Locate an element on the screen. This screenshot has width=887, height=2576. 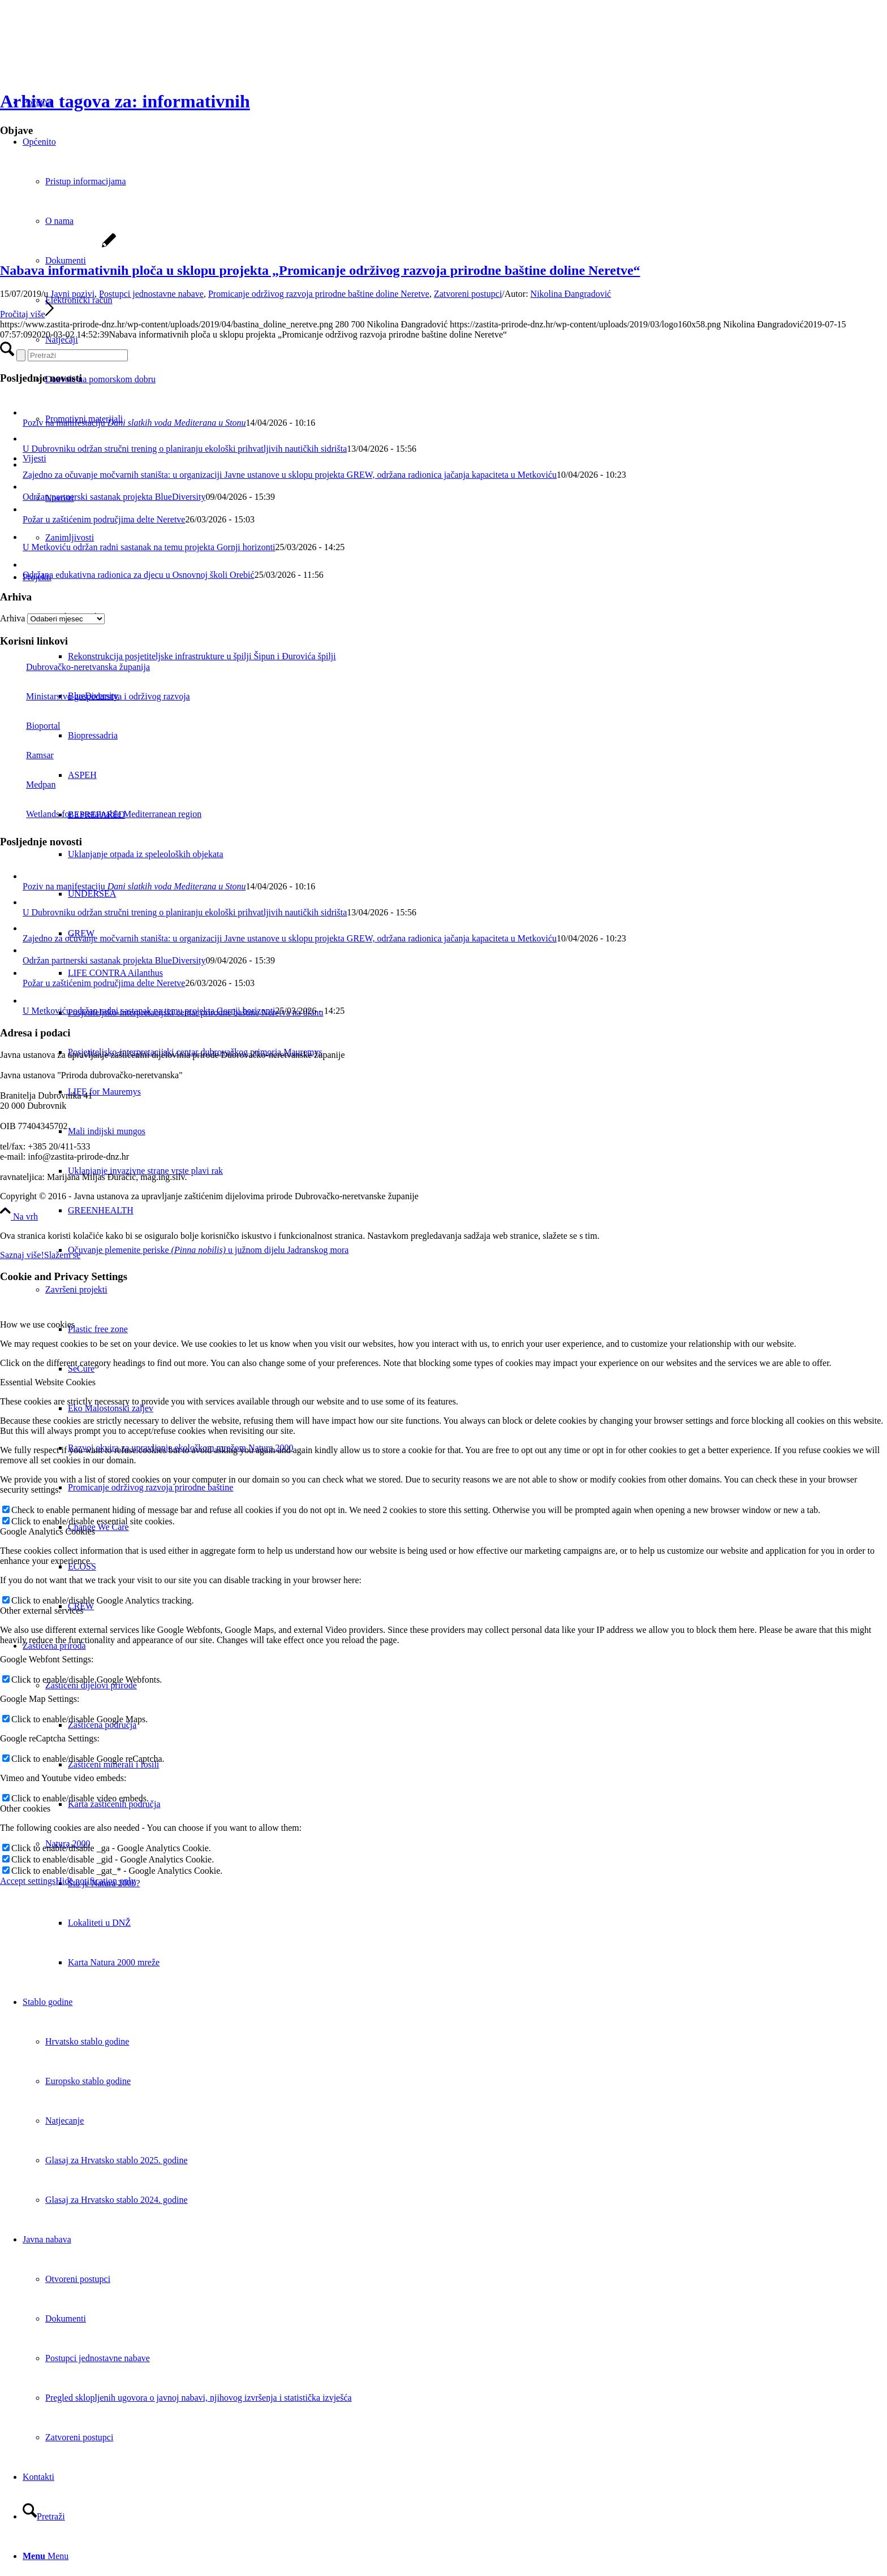
[menuitem] is located at coordinates (477, 1210).